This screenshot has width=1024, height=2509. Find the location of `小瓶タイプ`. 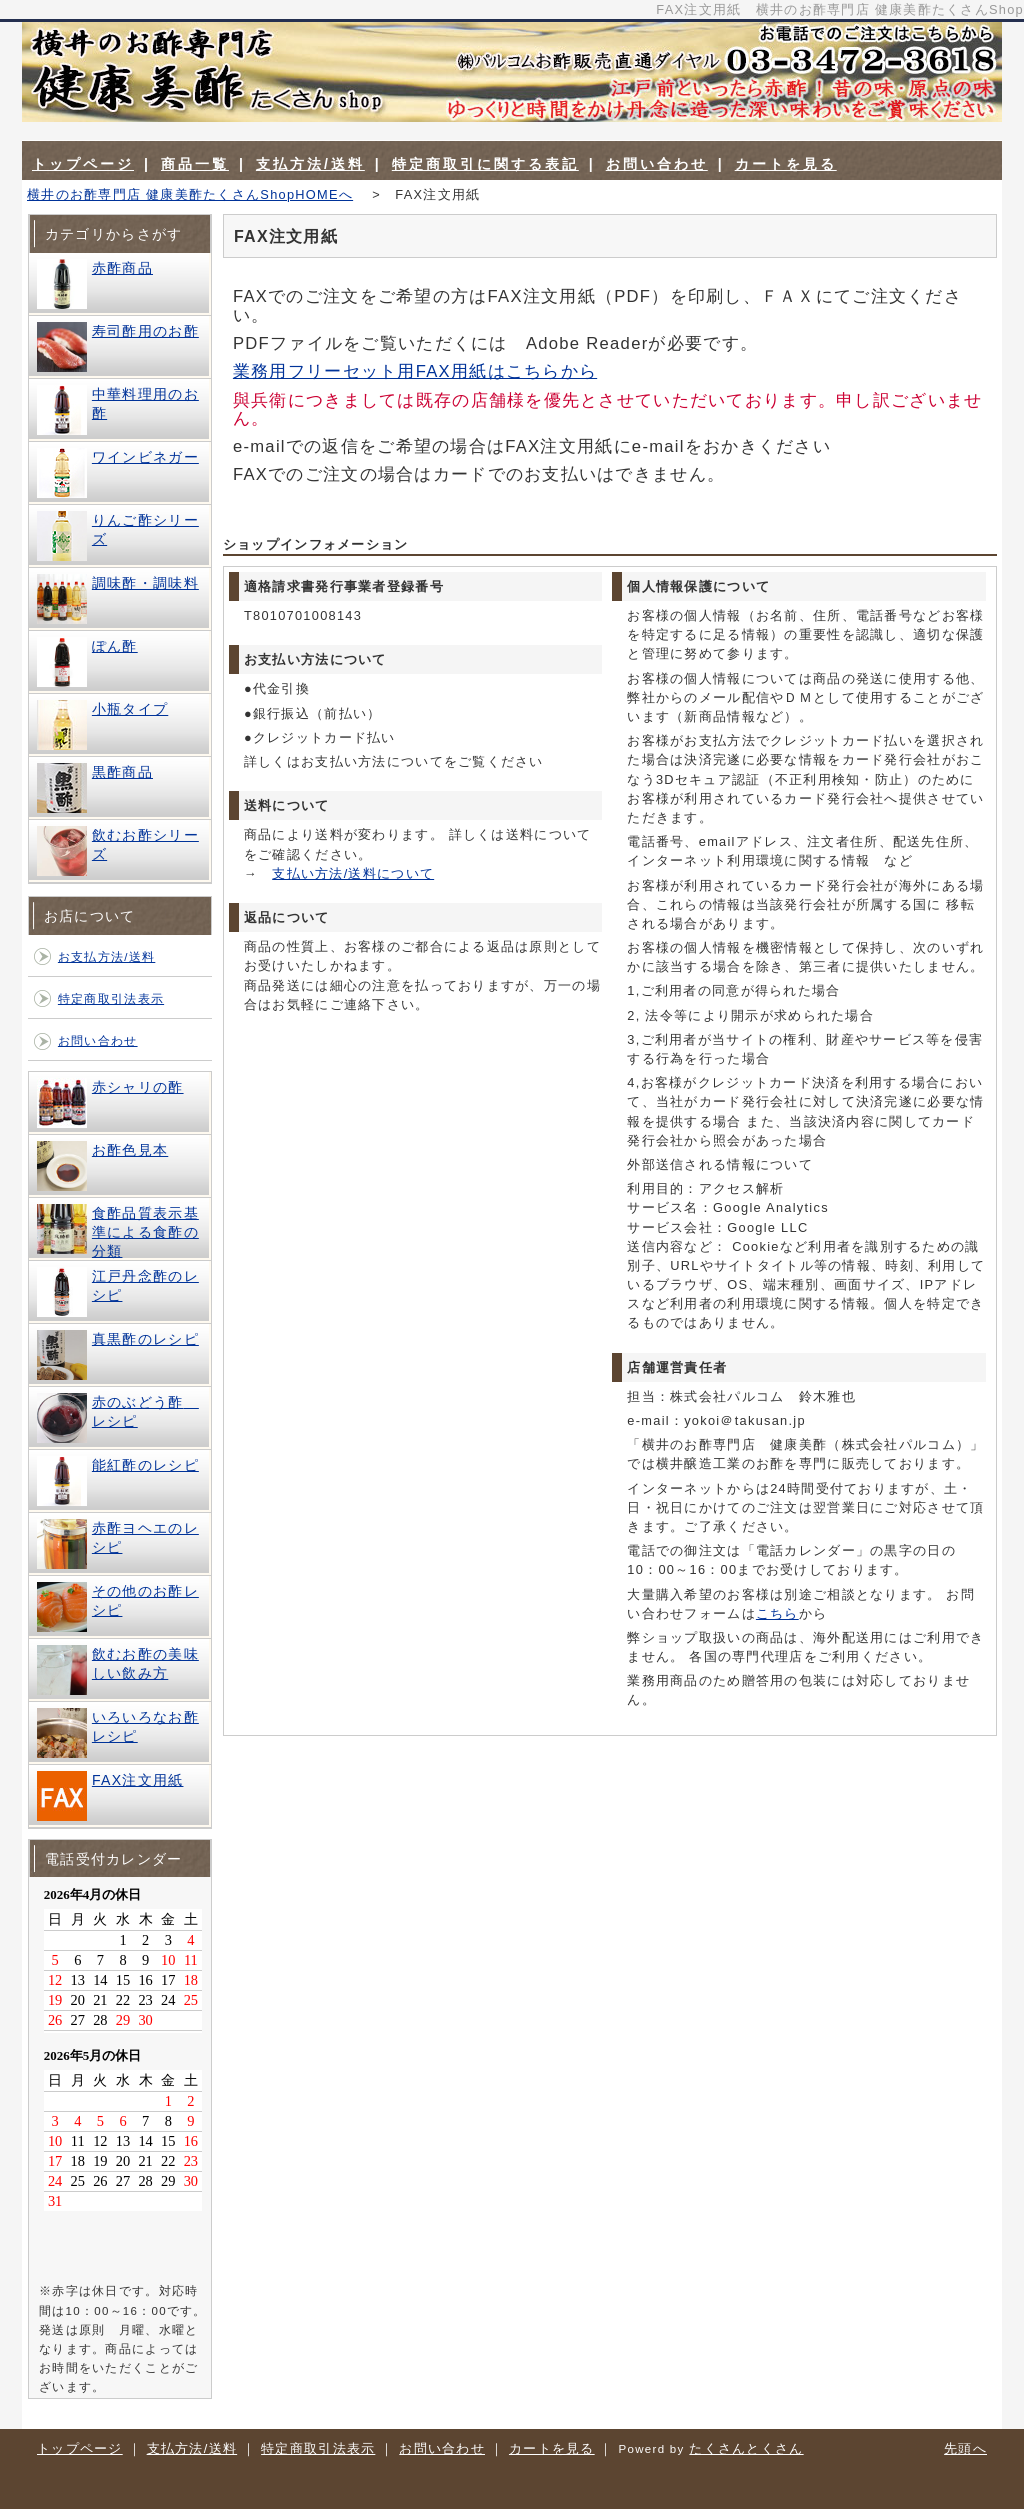

小瓶タイプ is located at coordinates (130, 709).